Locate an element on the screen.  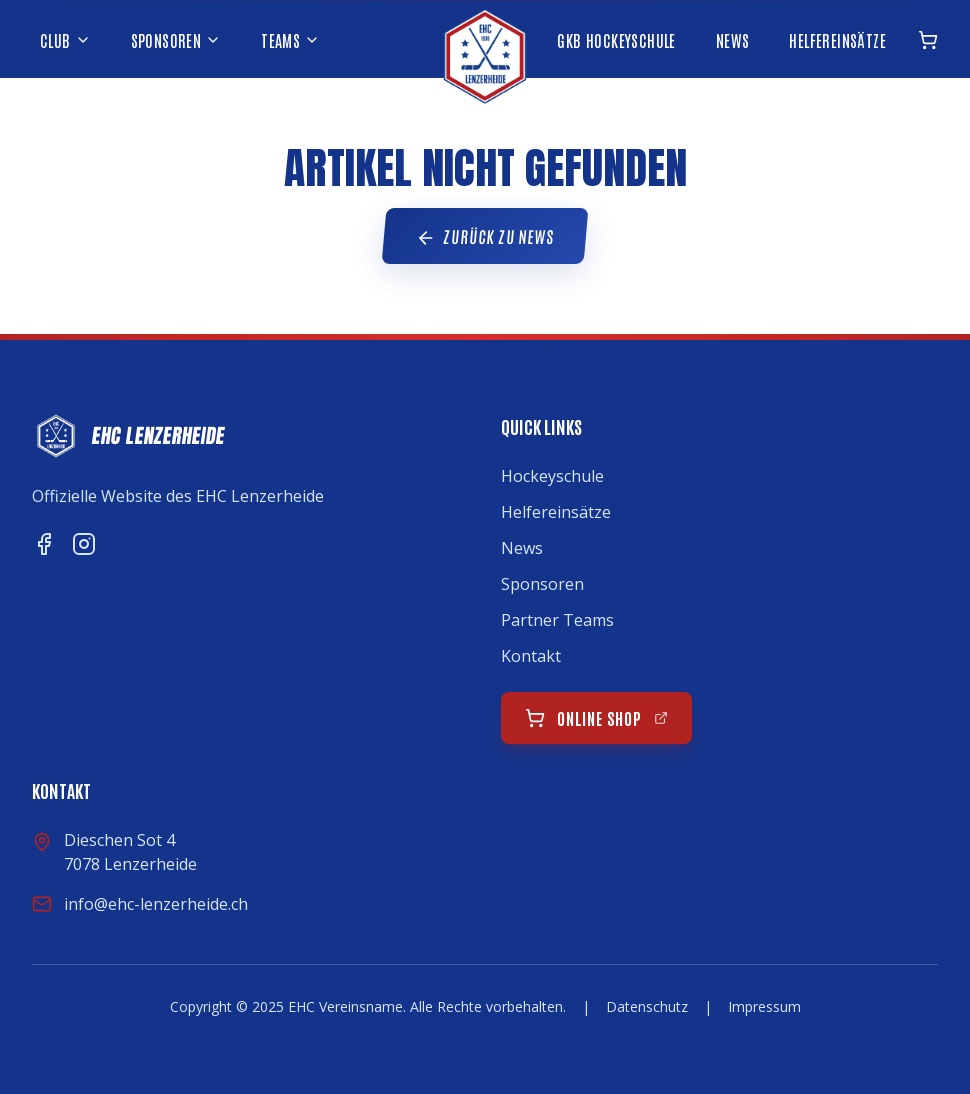
Sponsoren is located at coordinates (542, 584).